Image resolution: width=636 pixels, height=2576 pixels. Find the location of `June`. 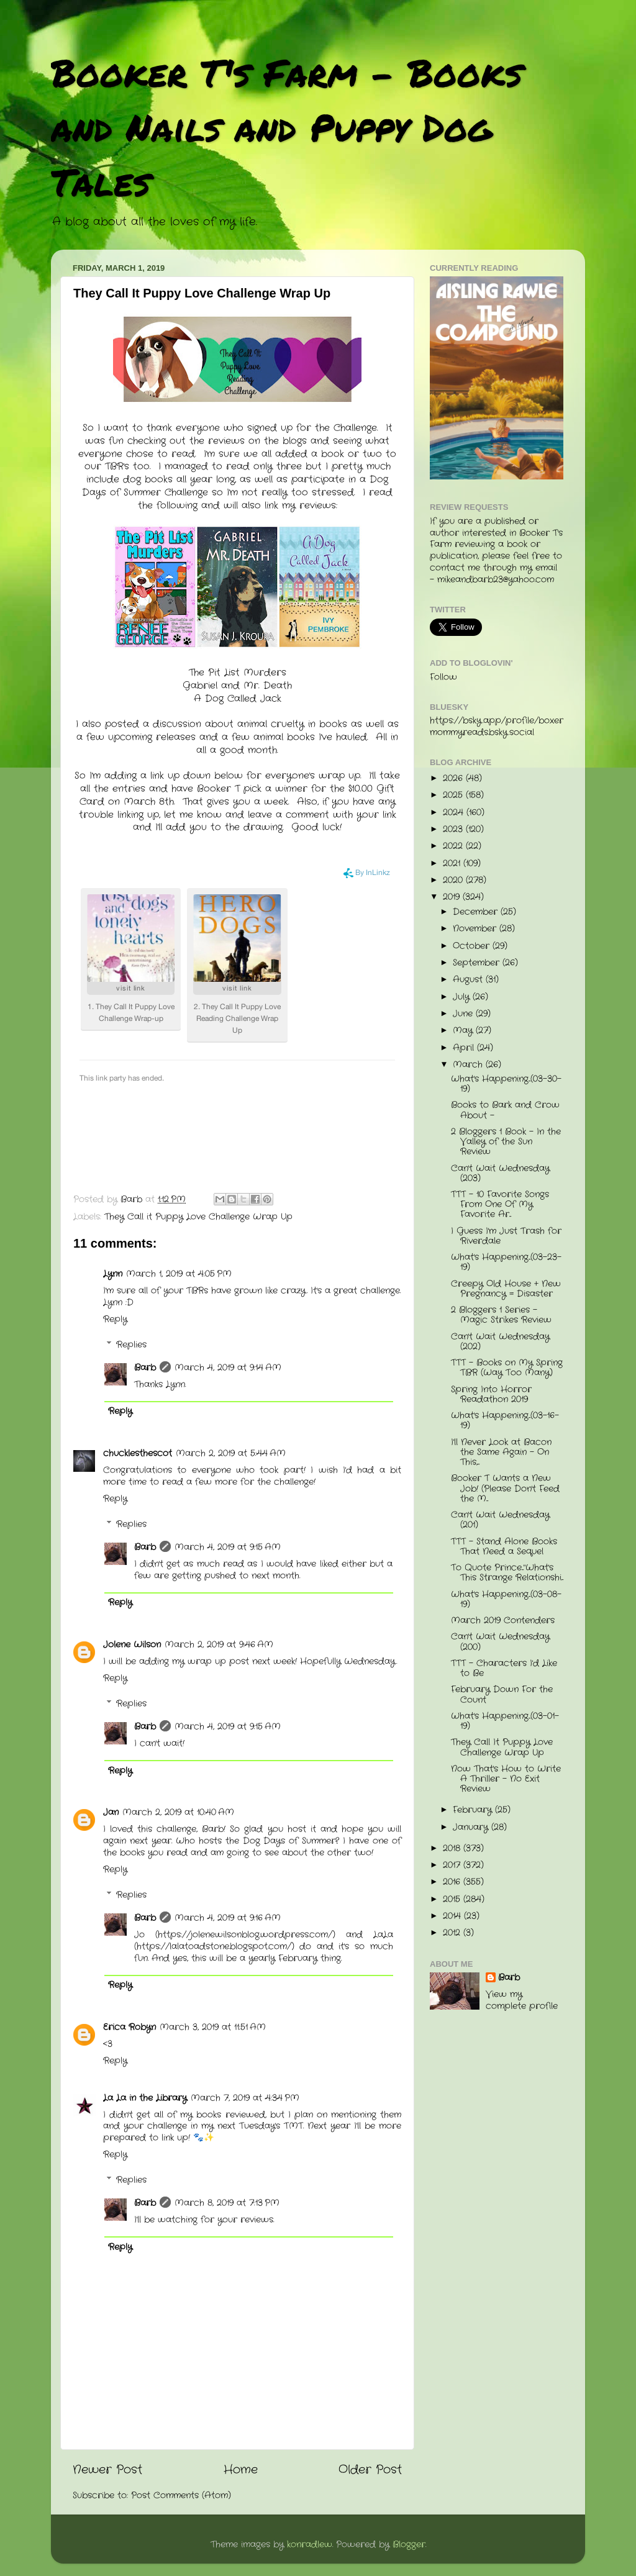

June is located at coordinates (464, 1014).